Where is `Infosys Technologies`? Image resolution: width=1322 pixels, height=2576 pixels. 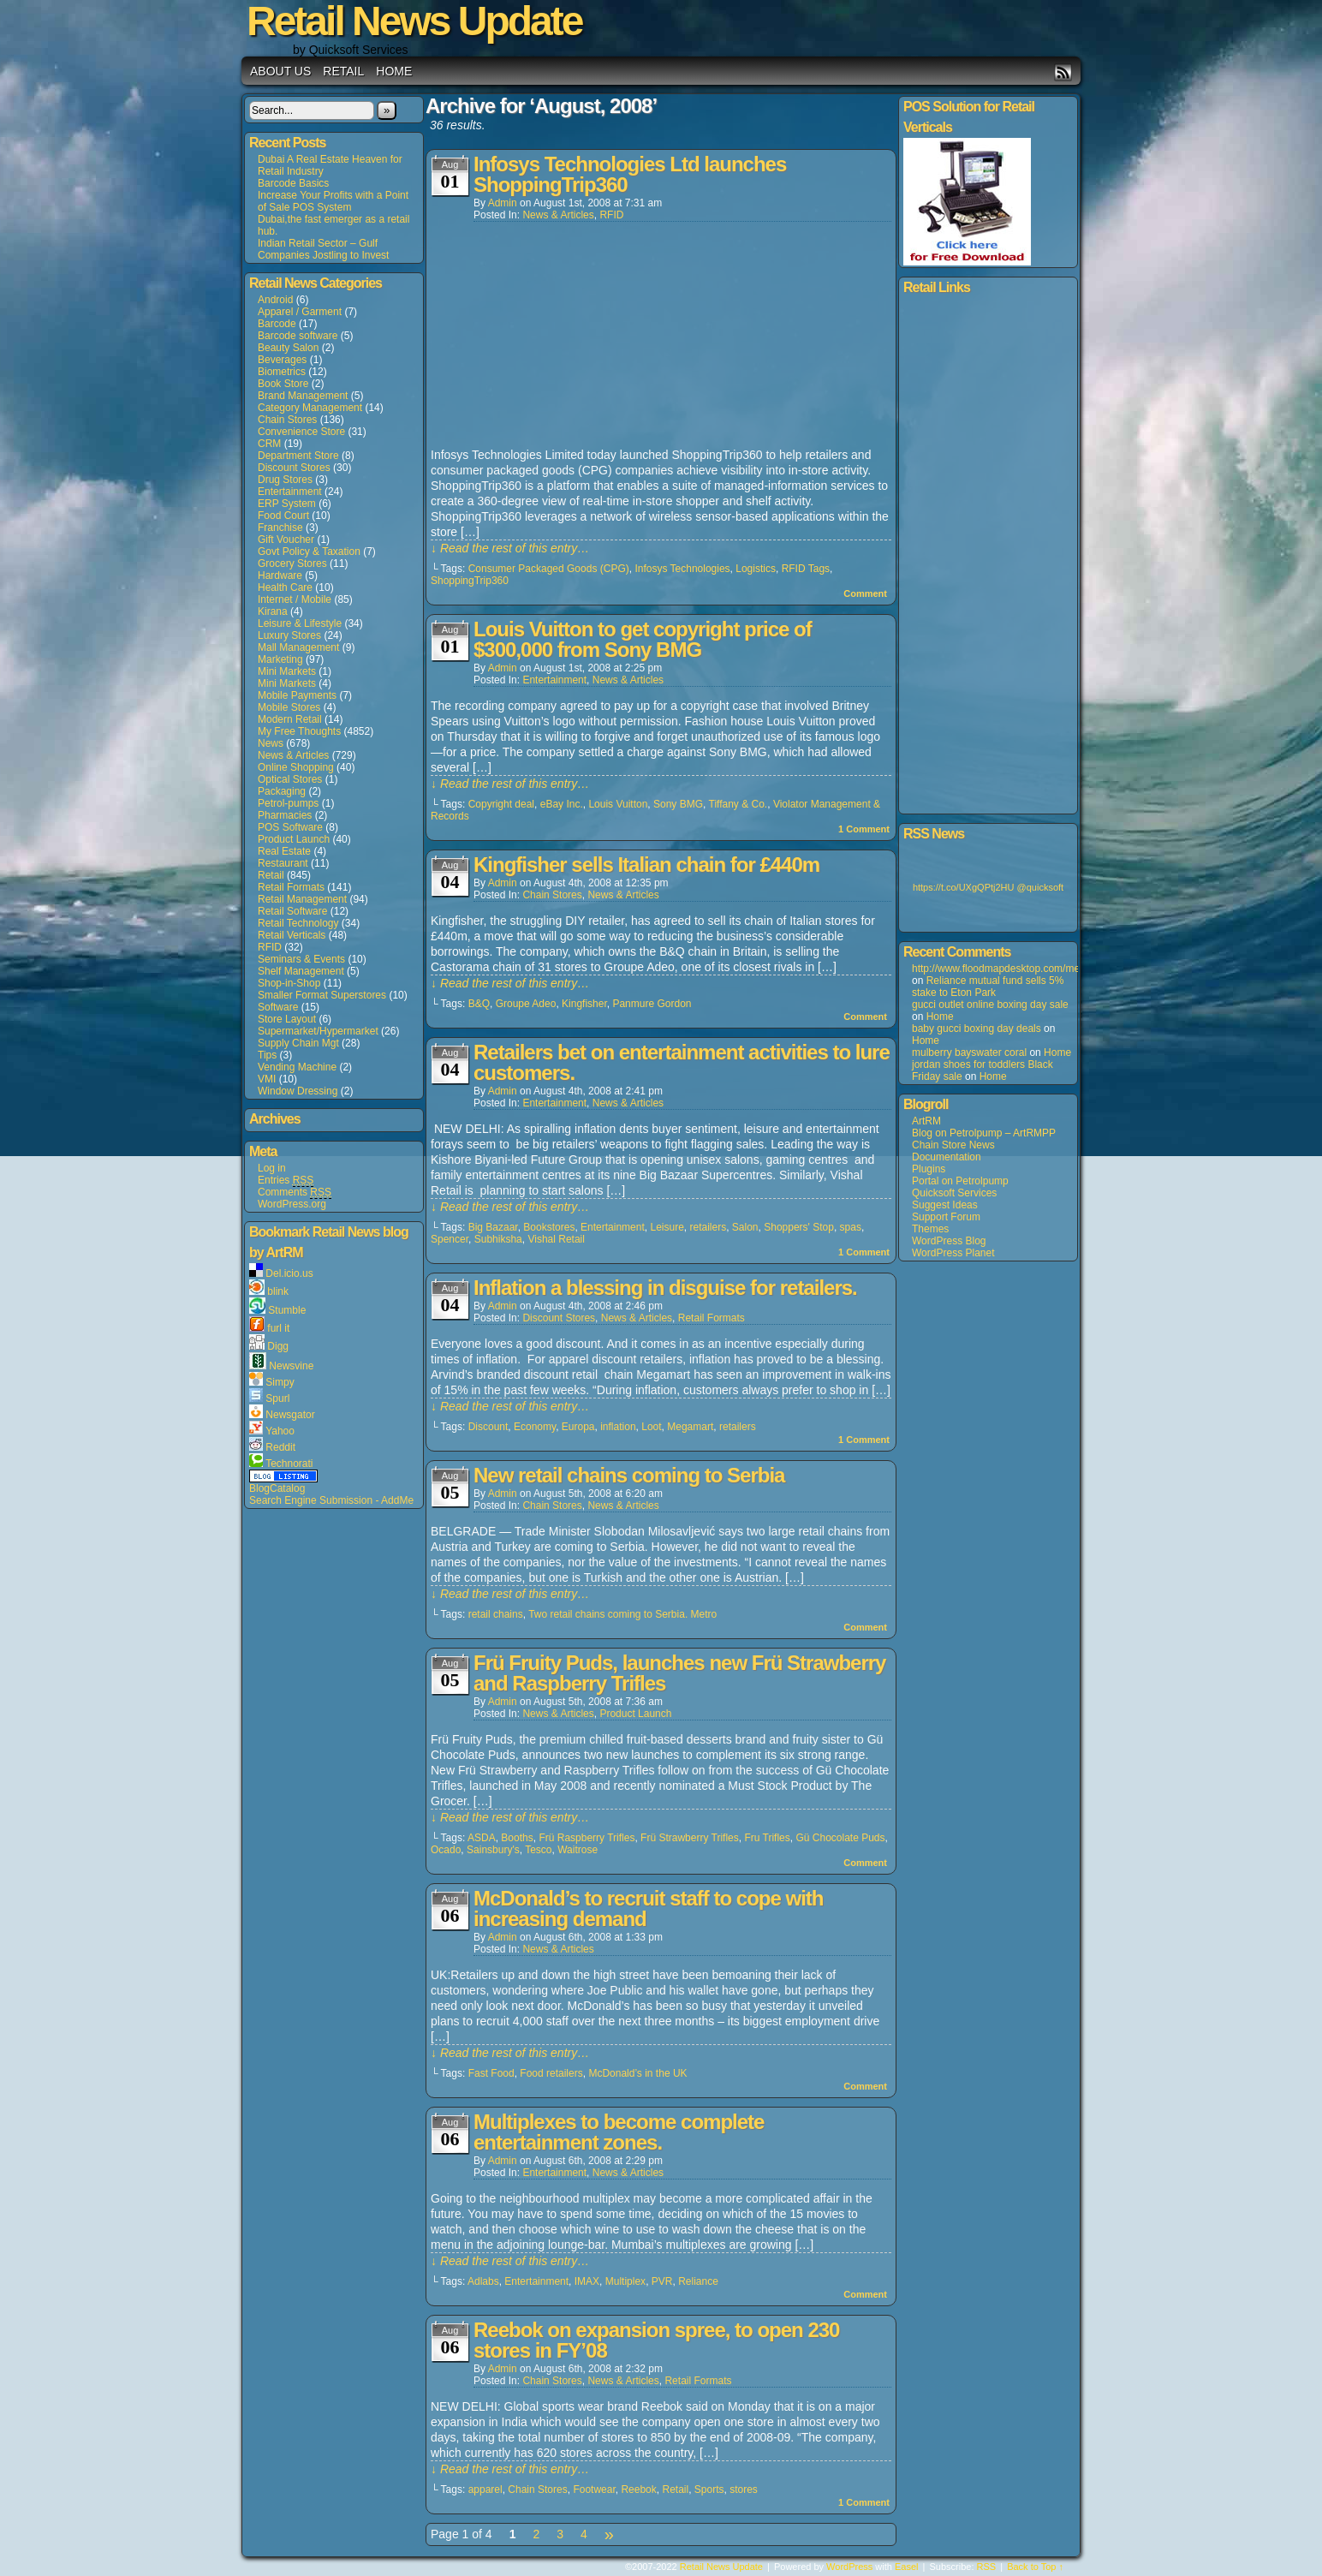 Infosys Technologies is located at coordinates (681, 569).